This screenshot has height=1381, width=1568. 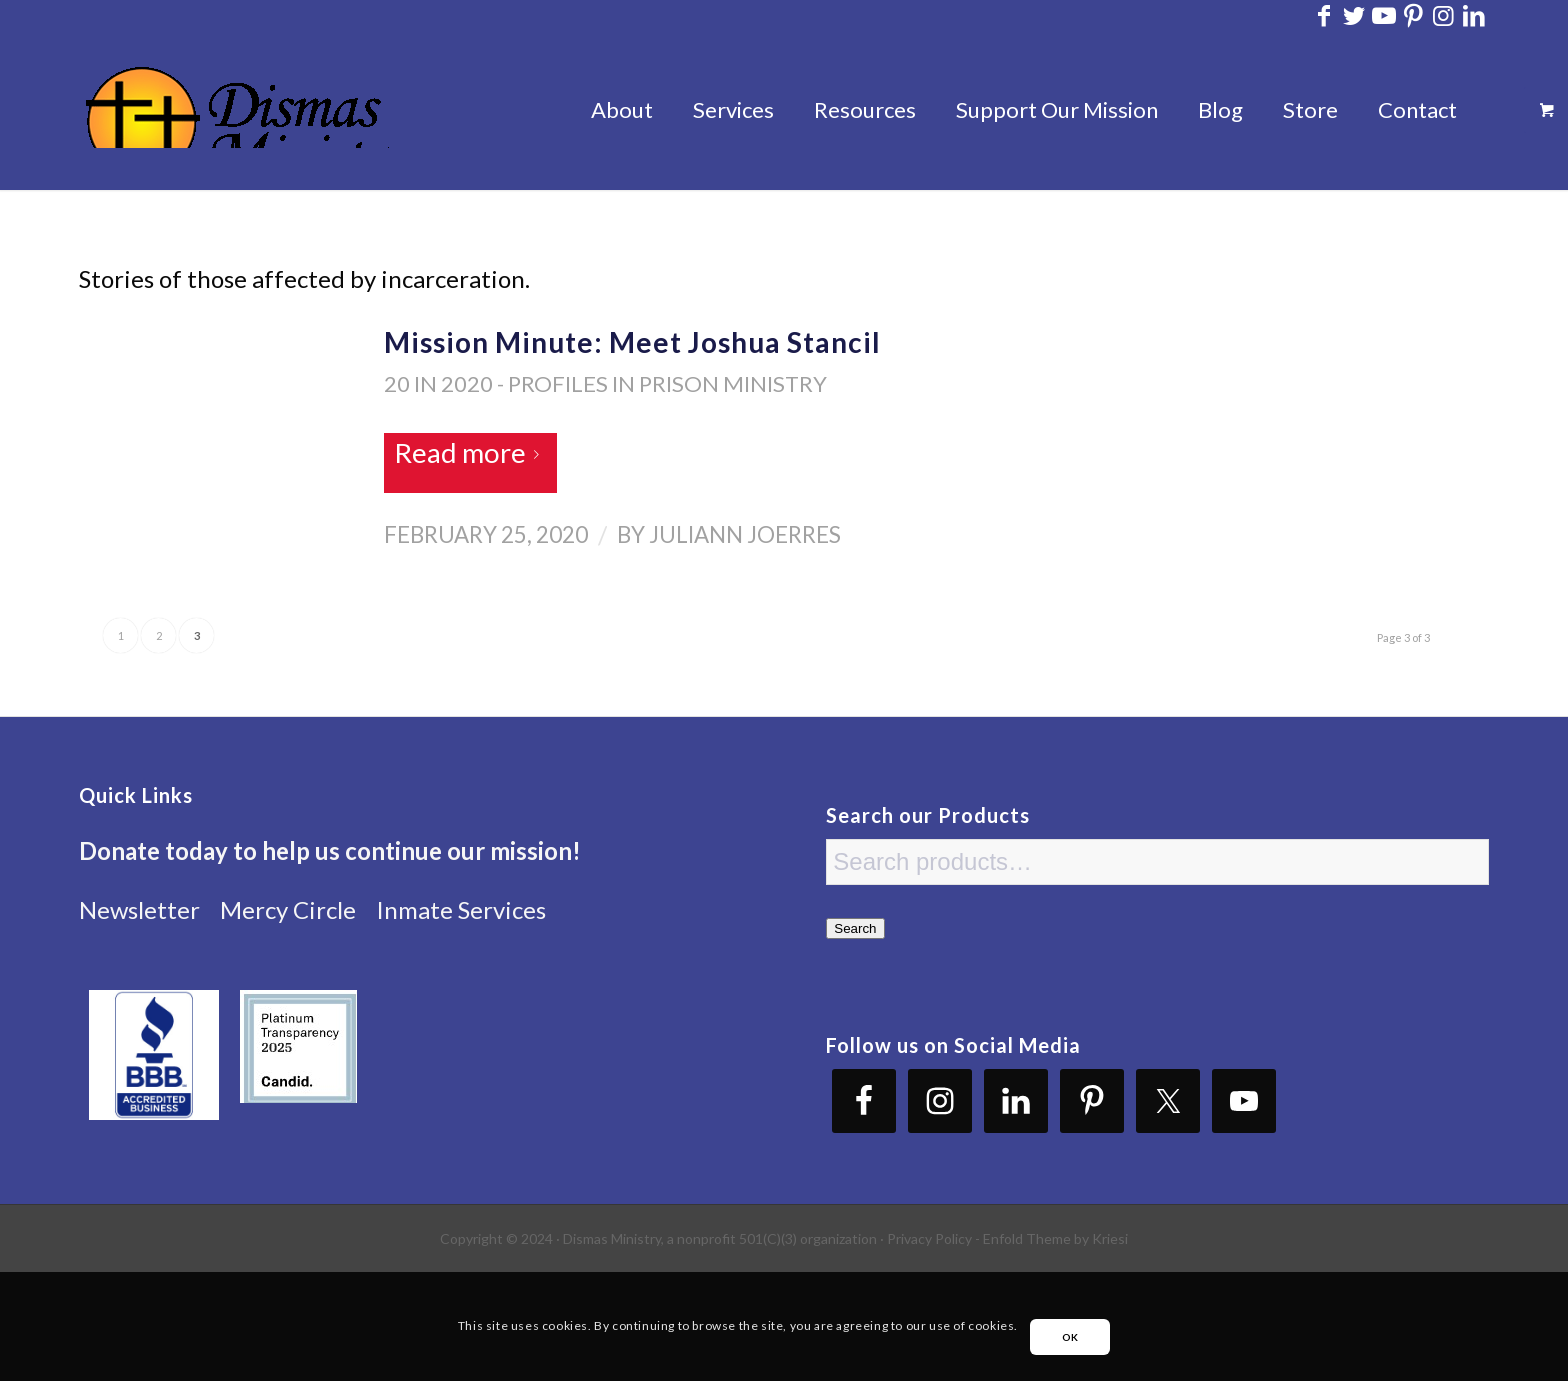 I want to click on Newsletter, so click(x=139, y=909).